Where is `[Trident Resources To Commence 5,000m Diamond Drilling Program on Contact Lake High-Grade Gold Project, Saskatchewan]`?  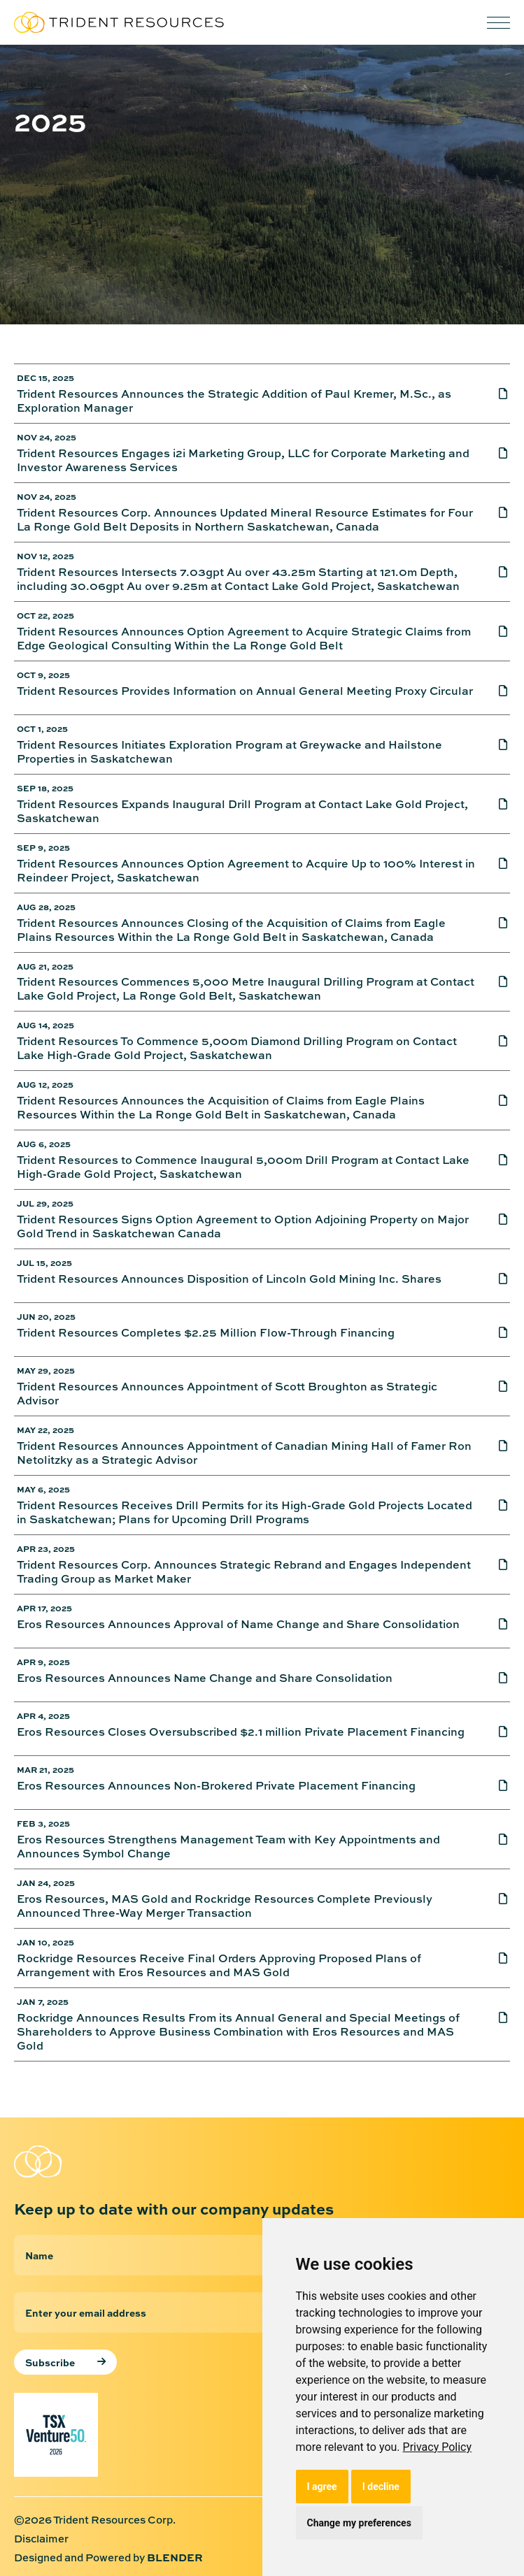
[Trident Resources To Commence 5,000m Diamond Drilling Program on Contact Lake High-Grade Gold Project, Saskatchewan] is located at coordinates (493, 1048).